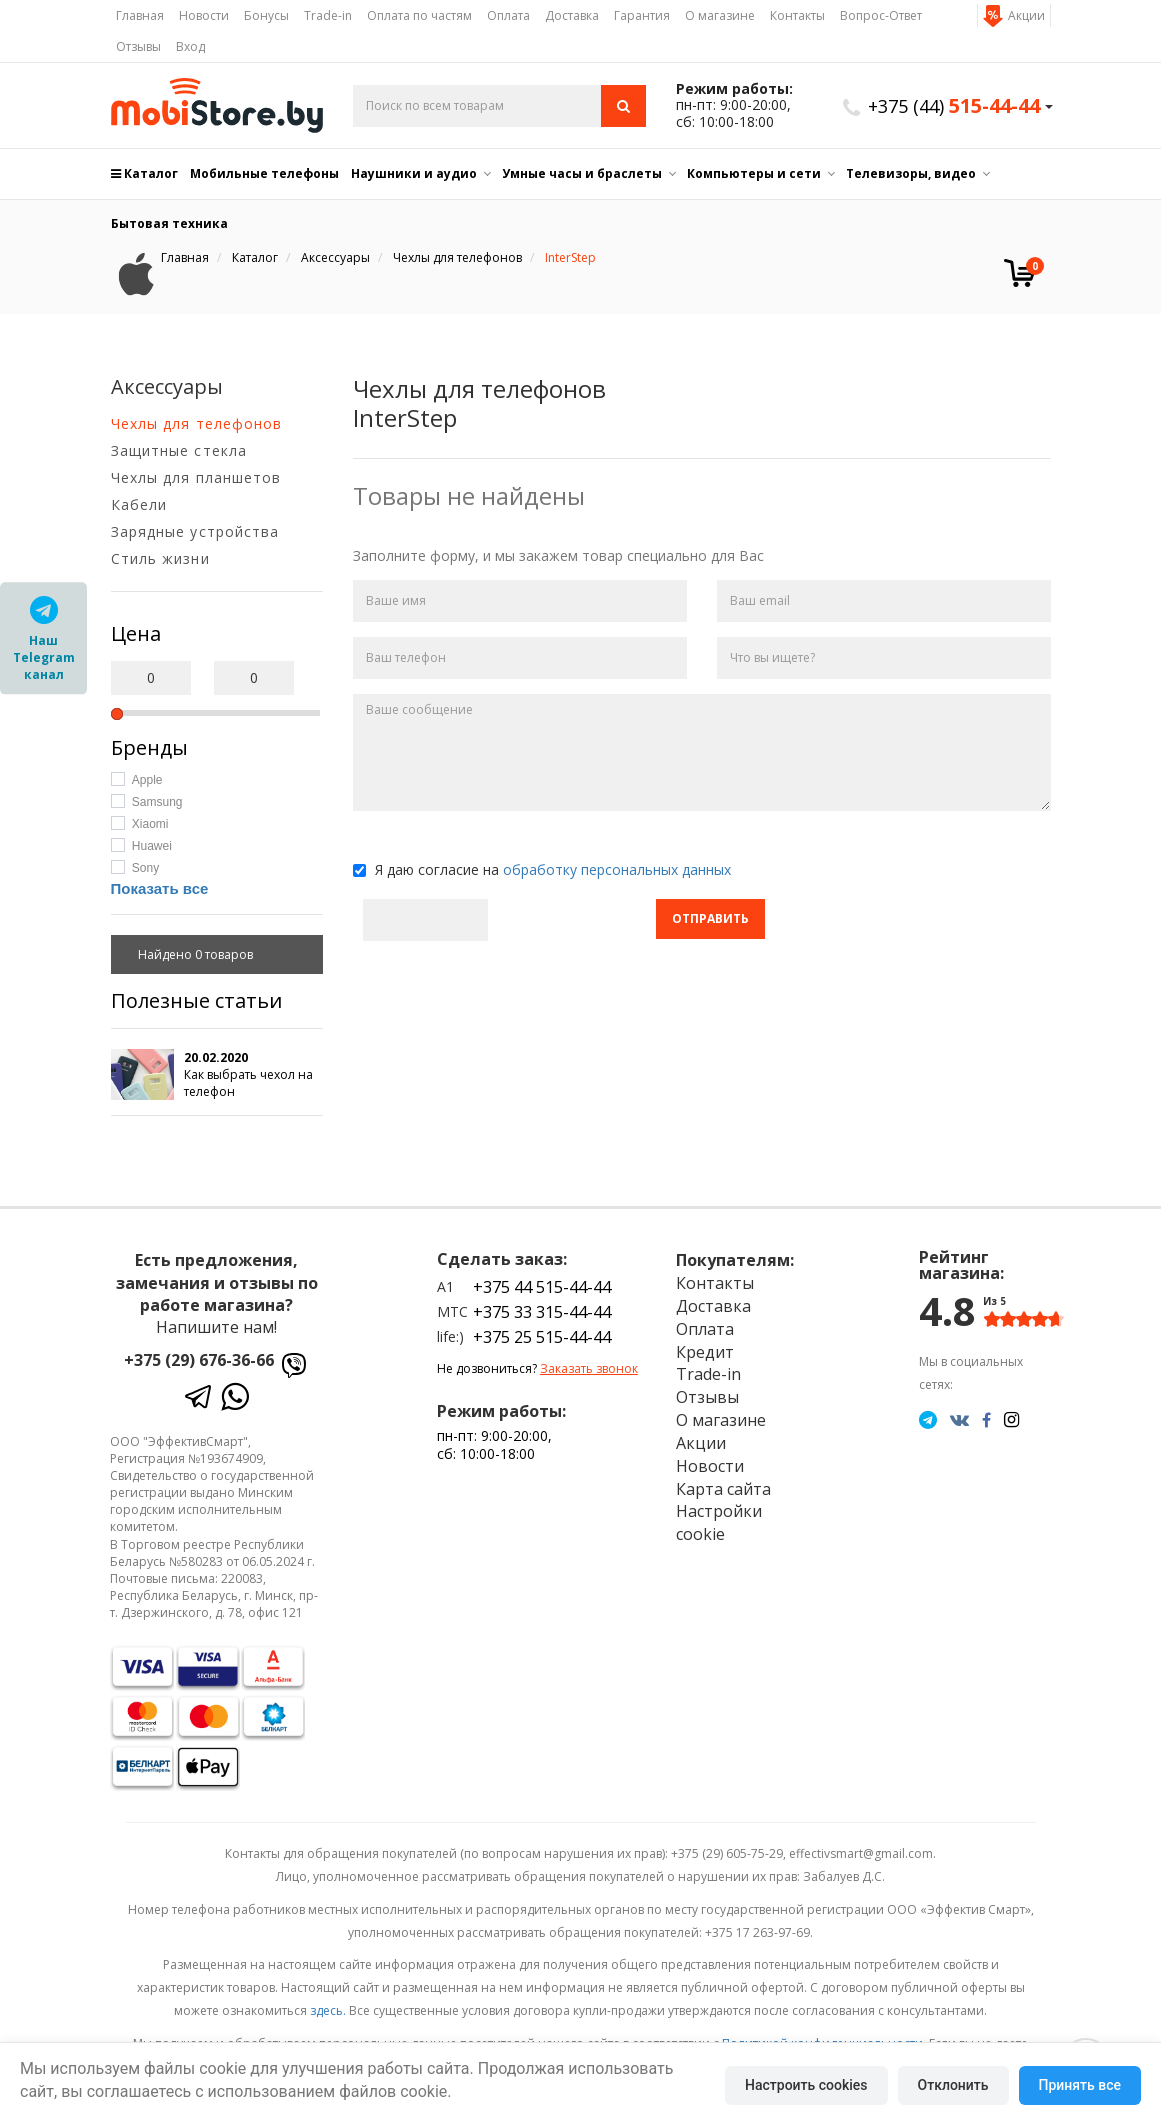 This screenshot has height=2128, width=1161. What do you see at coordinates (195, 531) in the screenshot?
I see `Зарядные устройства` at bounding box center [195, 531].